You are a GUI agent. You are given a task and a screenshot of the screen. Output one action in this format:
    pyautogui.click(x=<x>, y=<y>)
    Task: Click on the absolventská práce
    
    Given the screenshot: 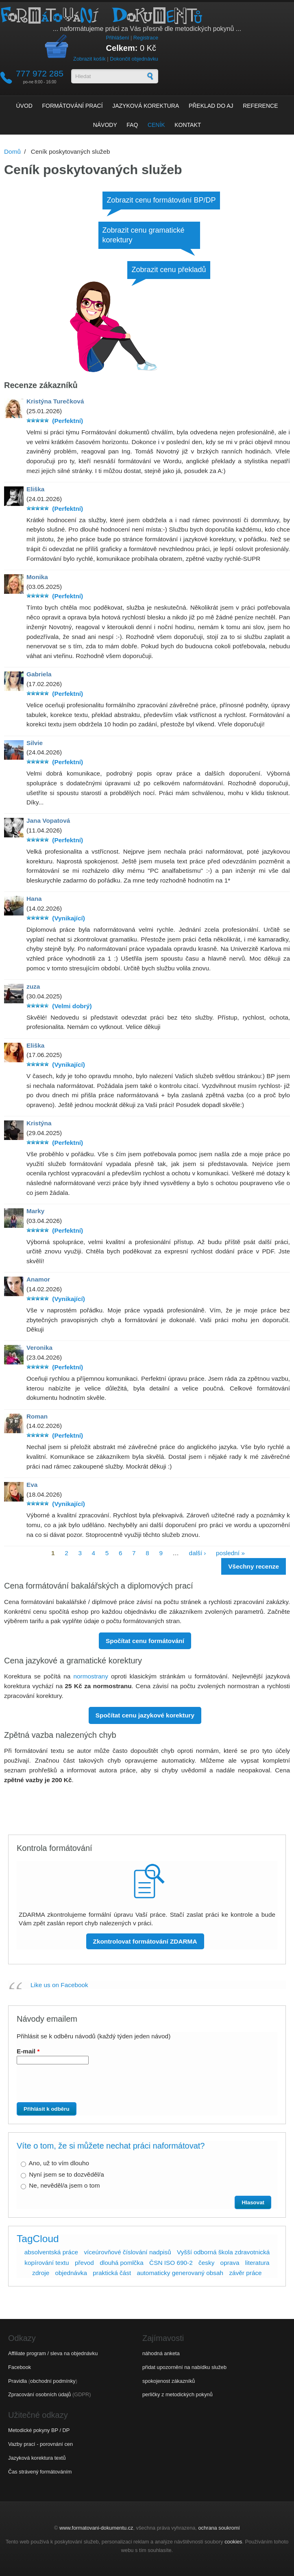 What is the action you would take?
    pyautogui.click(x=51, y=2252)
    